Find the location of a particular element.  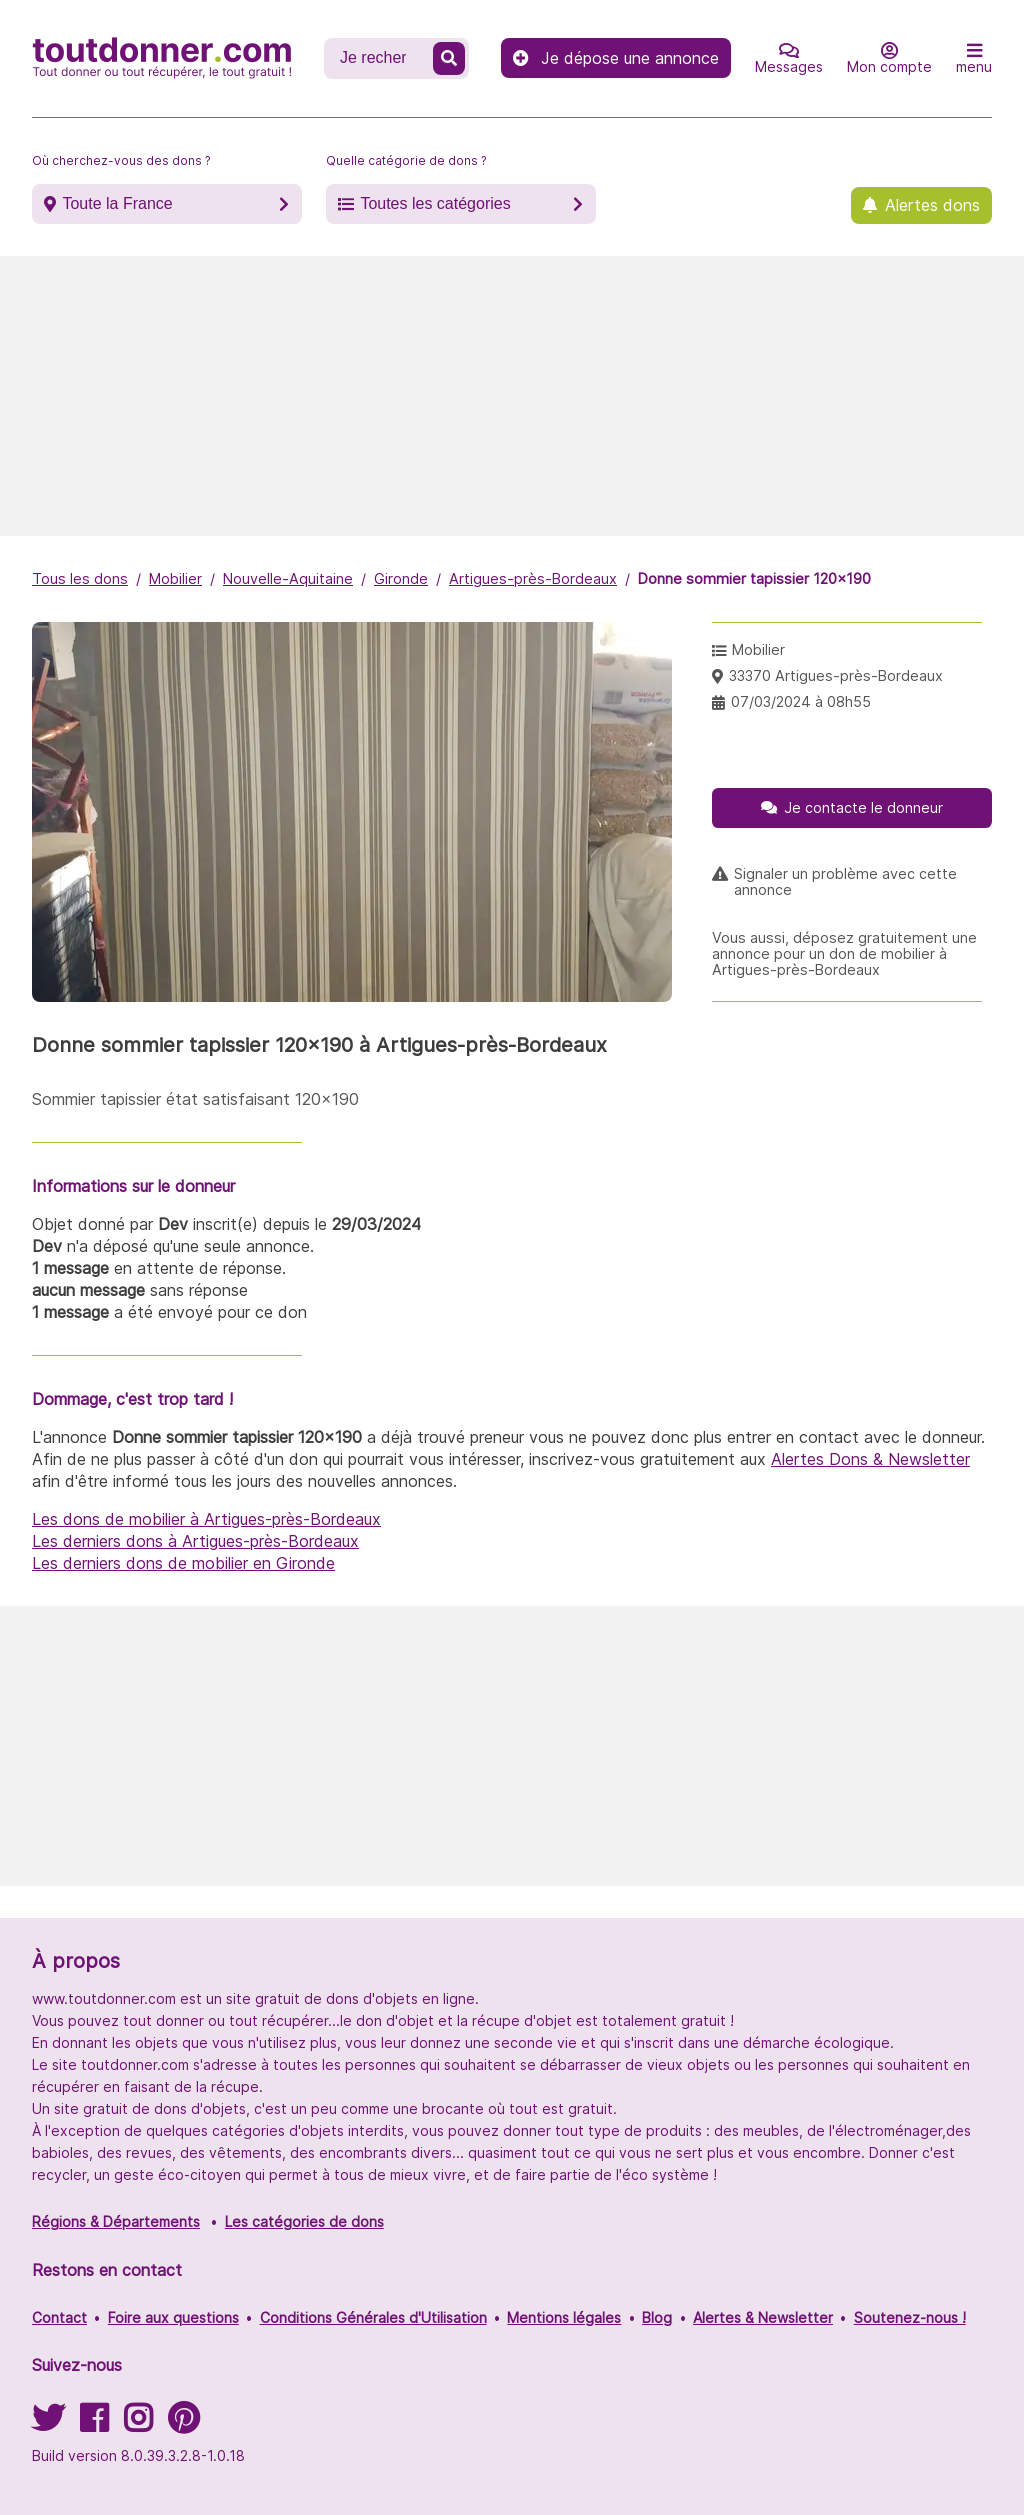

Alertes Dons & Newsletter is located at coordinates (870, 1459).